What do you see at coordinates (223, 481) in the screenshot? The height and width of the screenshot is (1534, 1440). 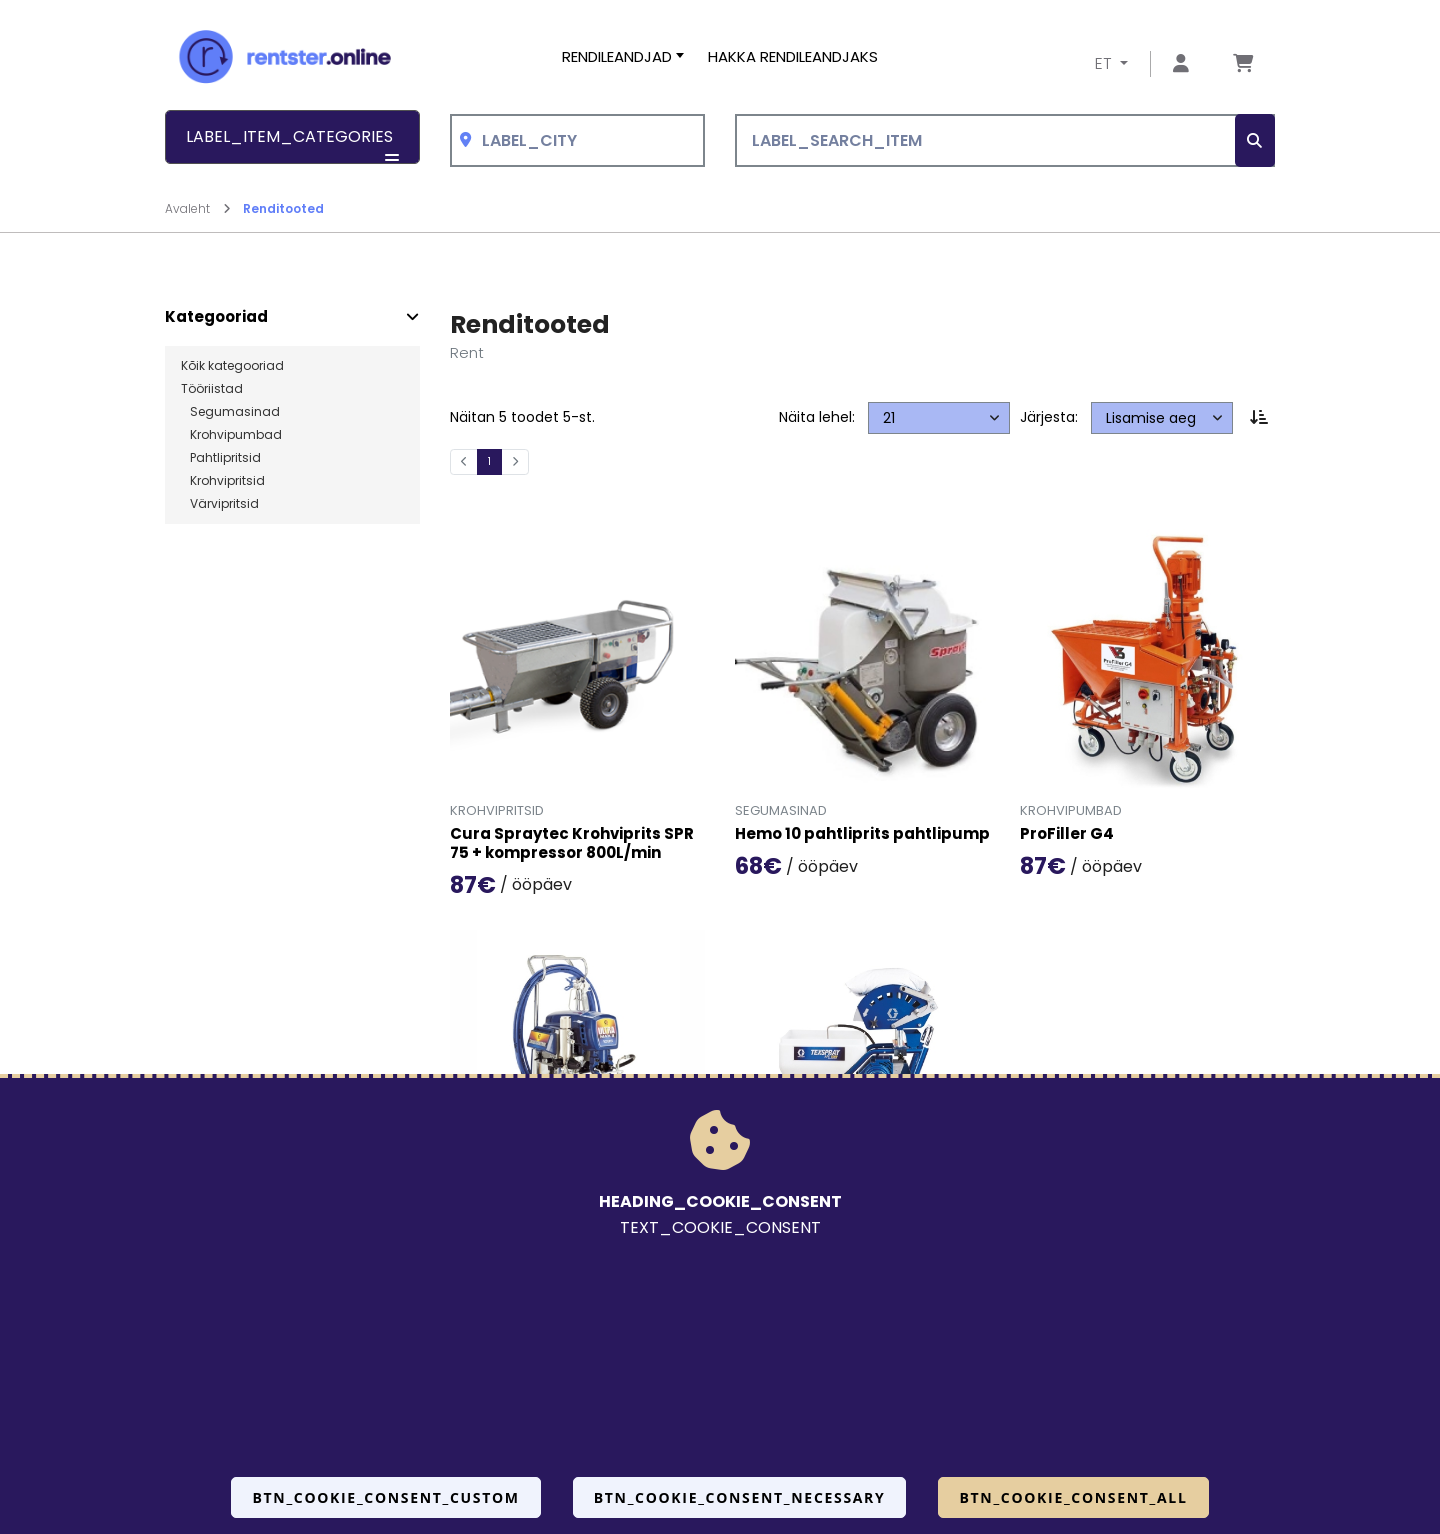 I see `Krohvipritsid` at bounding box center [223, 481].